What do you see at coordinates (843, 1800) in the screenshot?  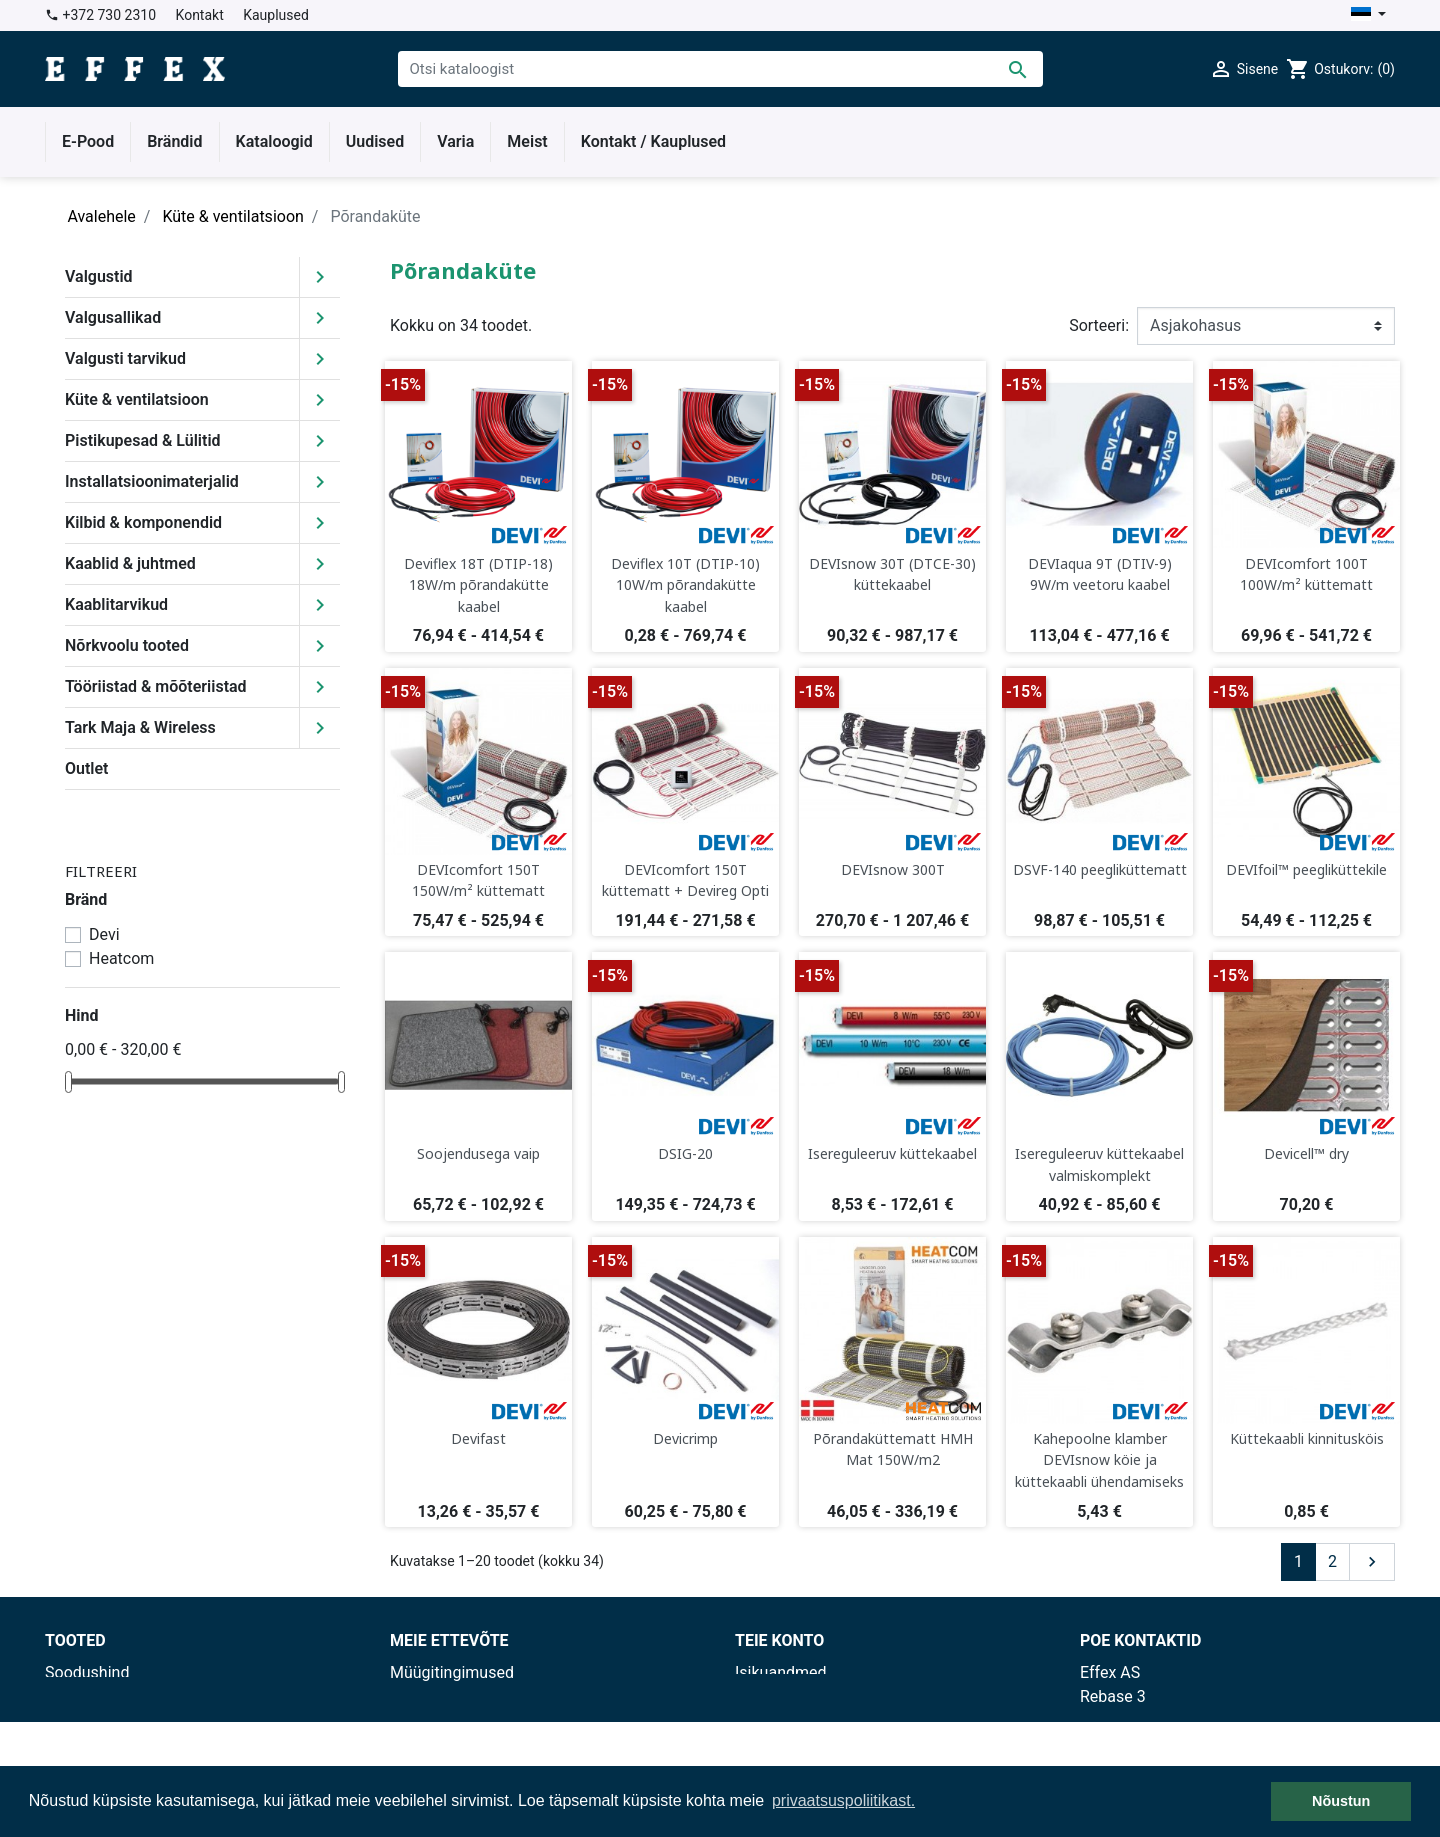 I see `privaatsuspoliitikast. [button]` at bounding box center [843, 1800].